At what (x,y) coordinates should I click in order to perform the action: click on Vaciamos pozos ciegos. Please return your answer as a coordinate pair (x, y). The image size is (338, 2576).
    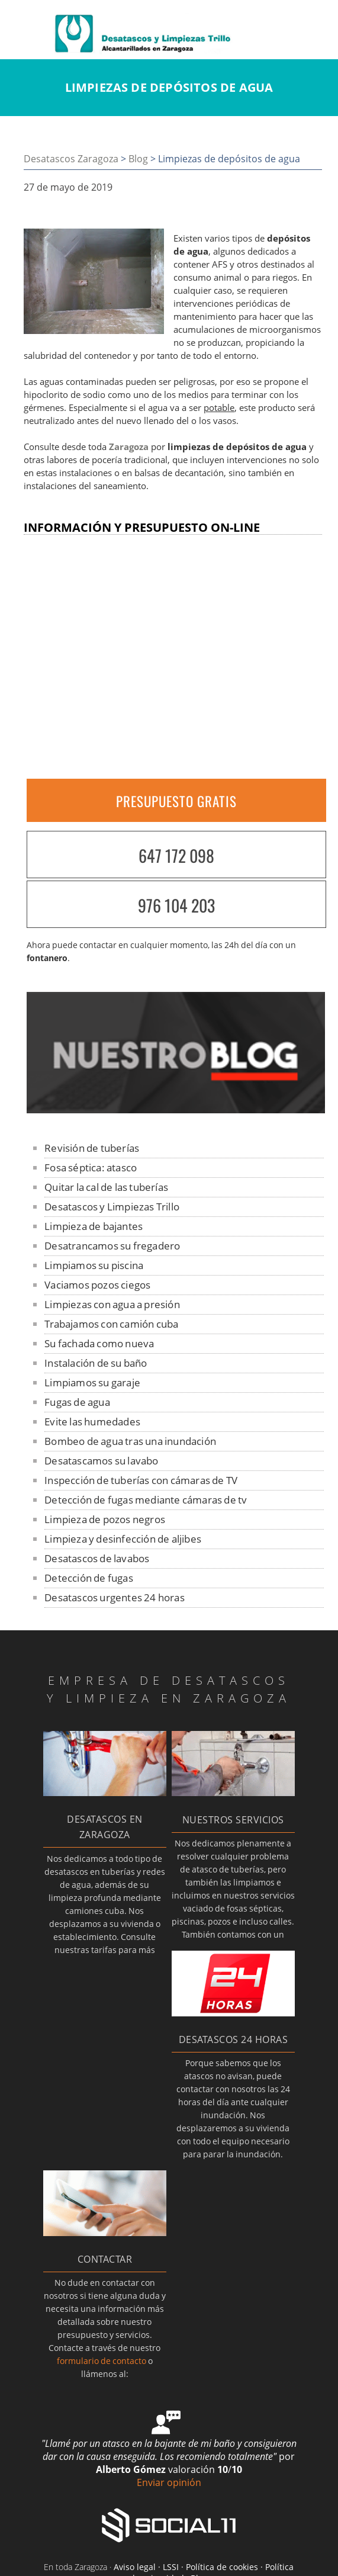
    Looking at the image, I should click on (97, 1285).